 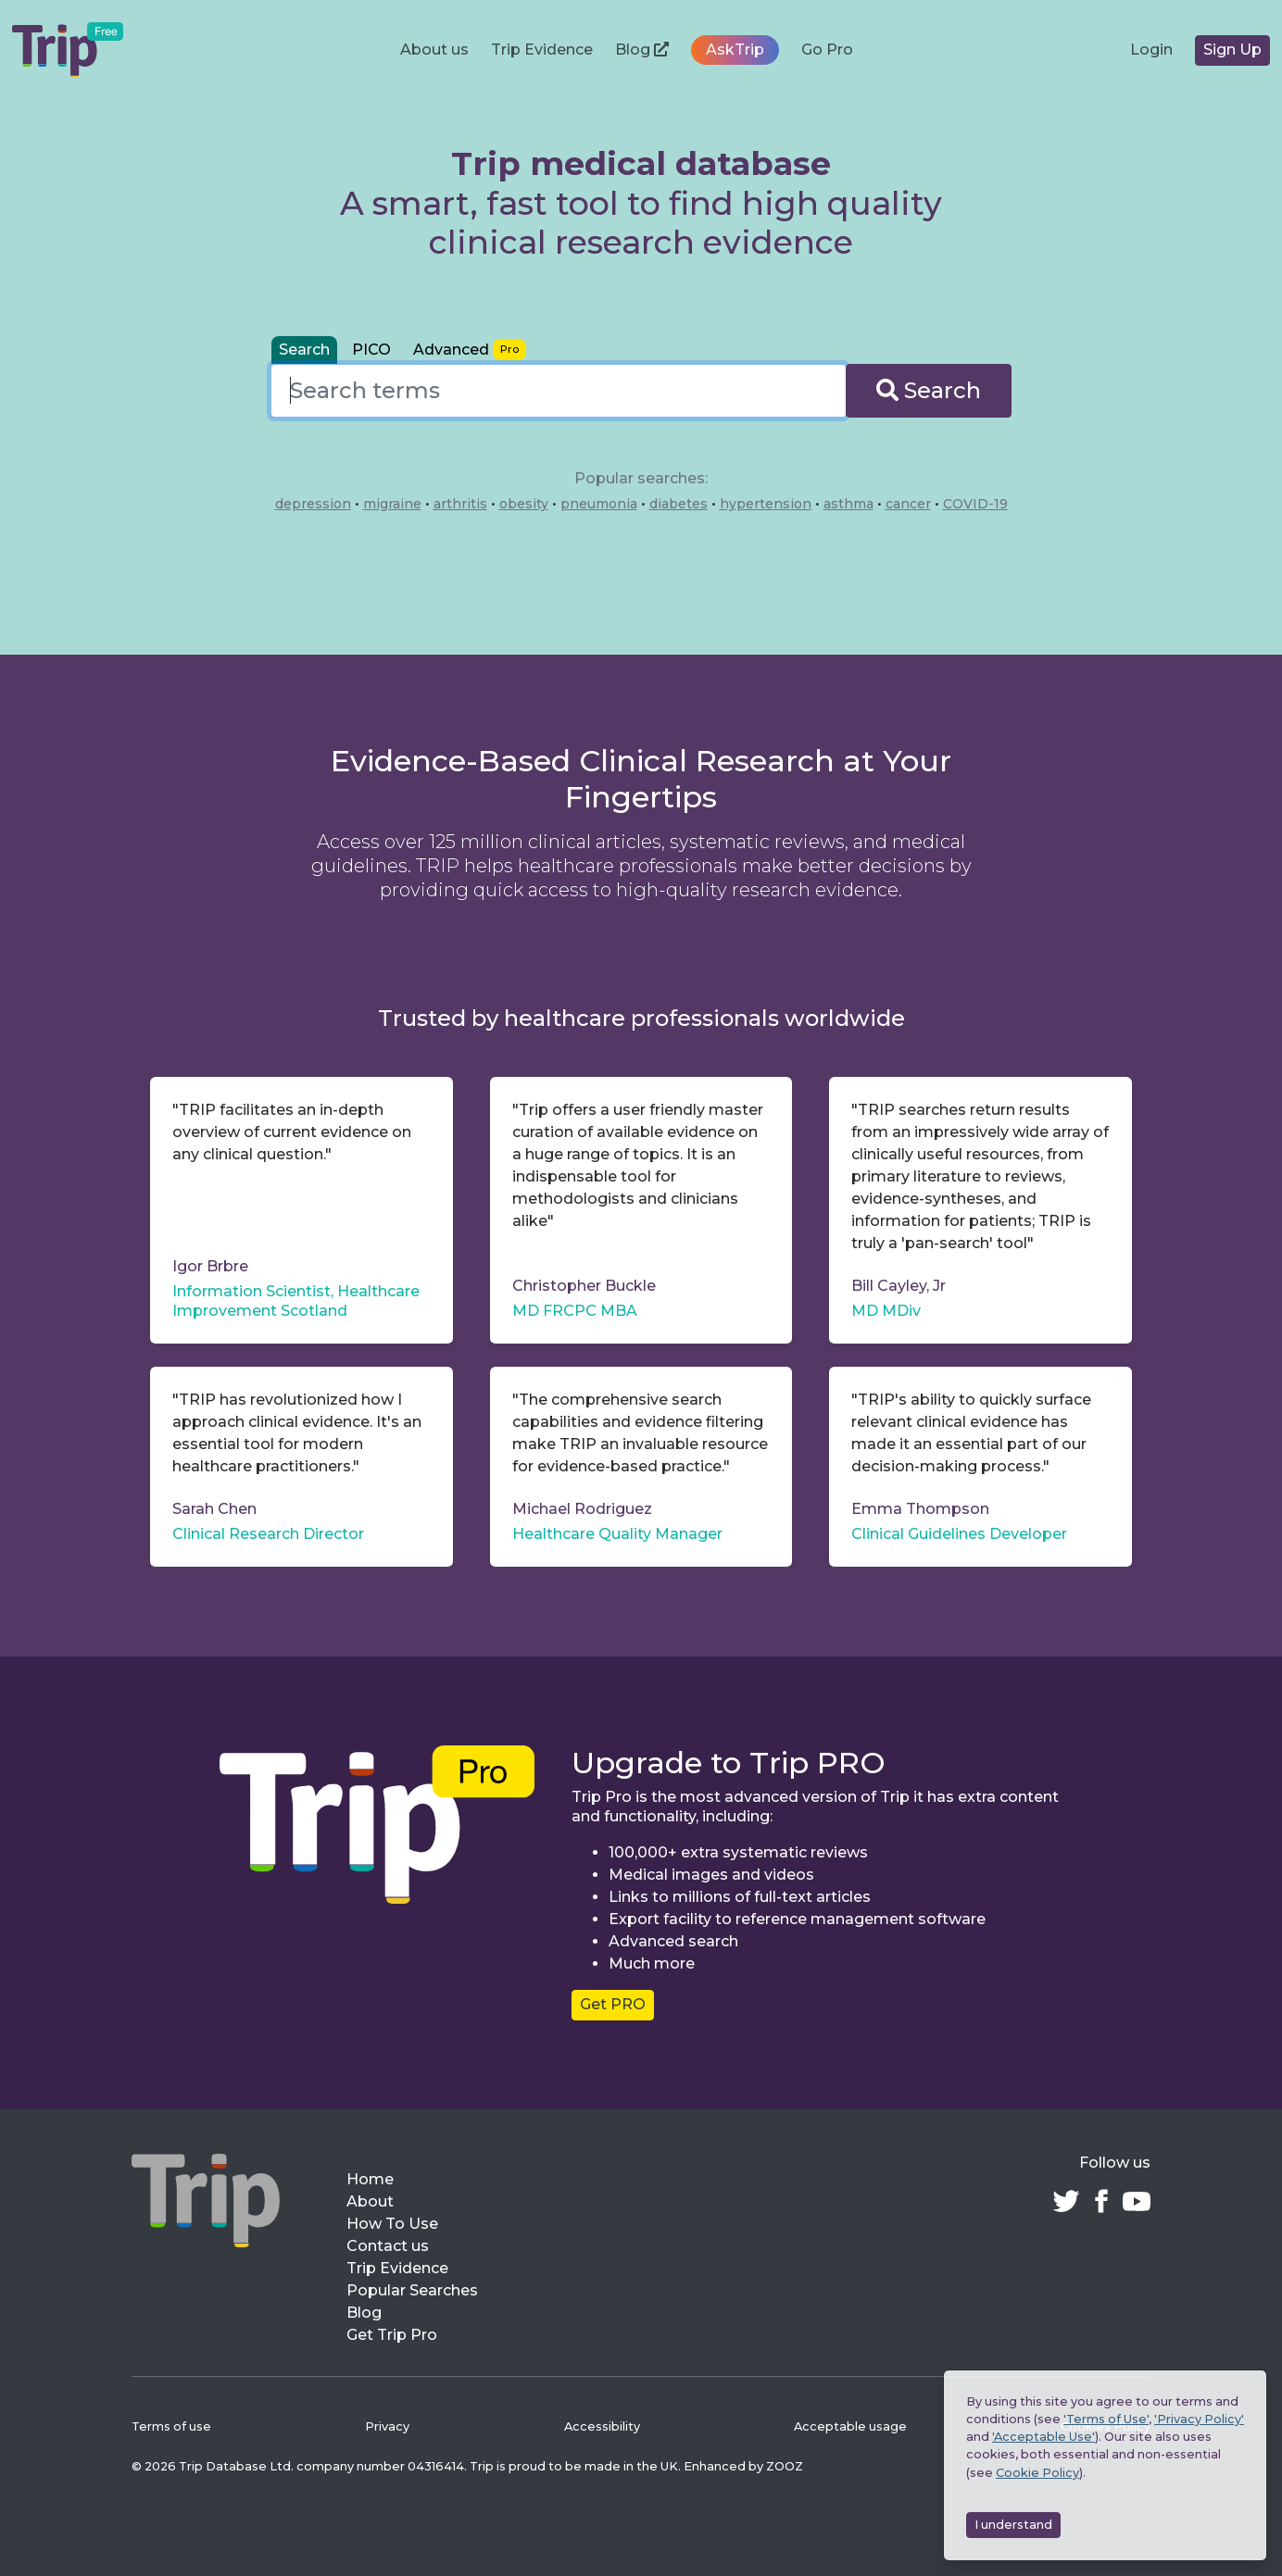 I want to click on Search [tab], so click(x=304, y=349).